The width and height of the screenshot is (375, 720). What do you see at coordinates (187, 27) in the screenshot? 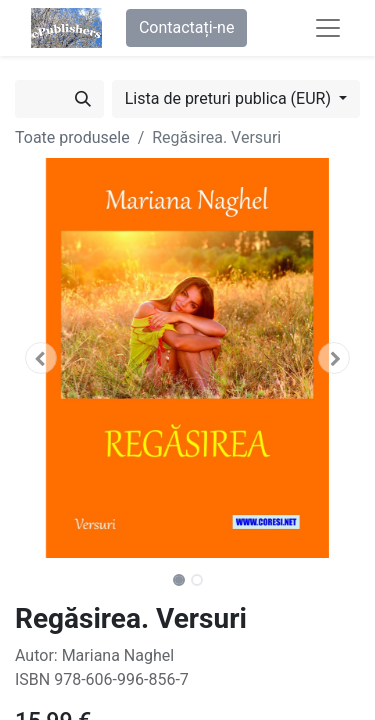
I see `Contactați-ne` at bounding box center [187, 27].